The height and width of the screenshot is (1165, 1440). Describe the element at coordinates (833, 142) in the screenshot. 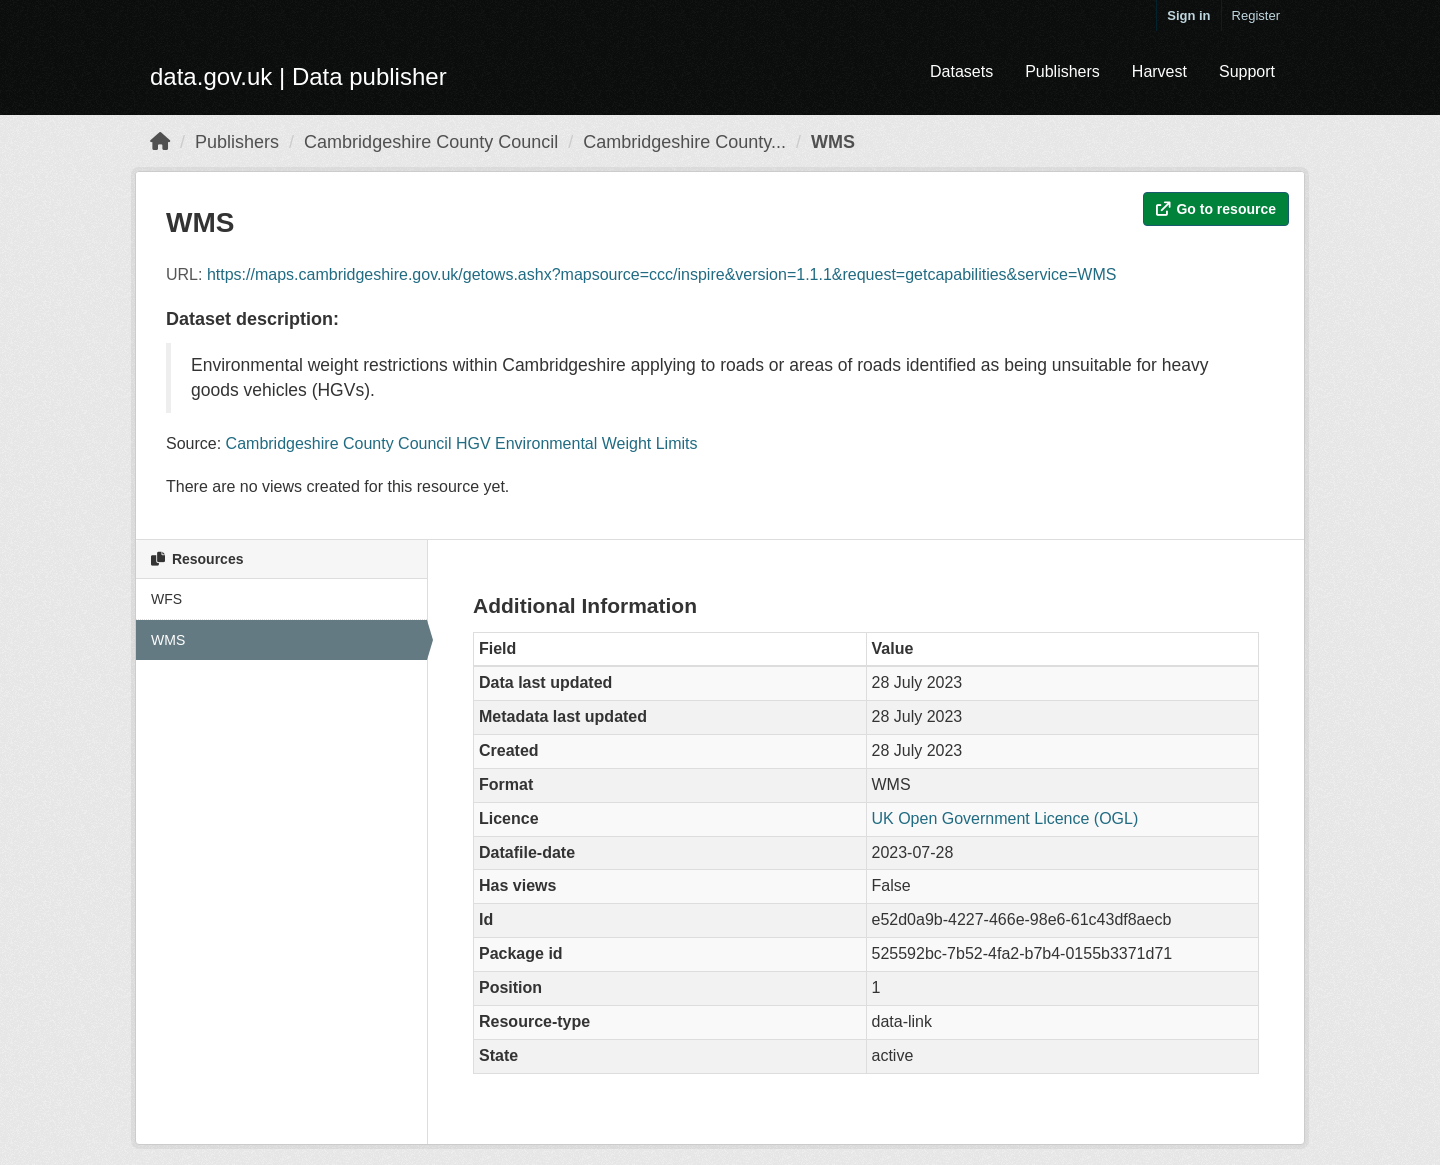

I see `WMS` at that location.